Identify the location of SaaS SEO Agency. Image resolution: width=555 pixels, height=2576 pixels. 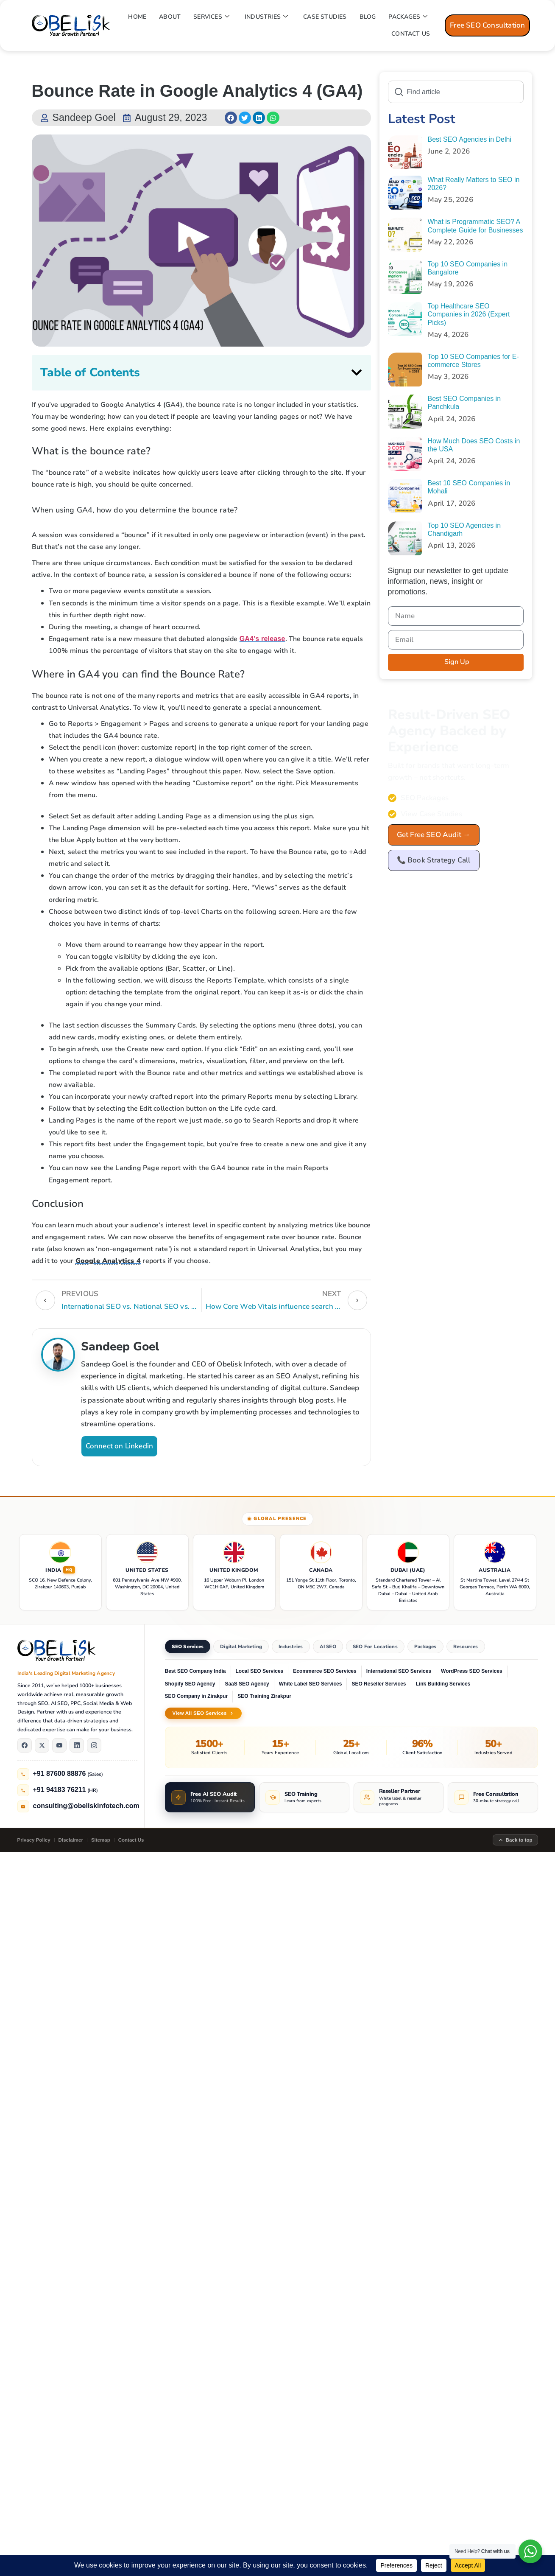
(247, 1684).